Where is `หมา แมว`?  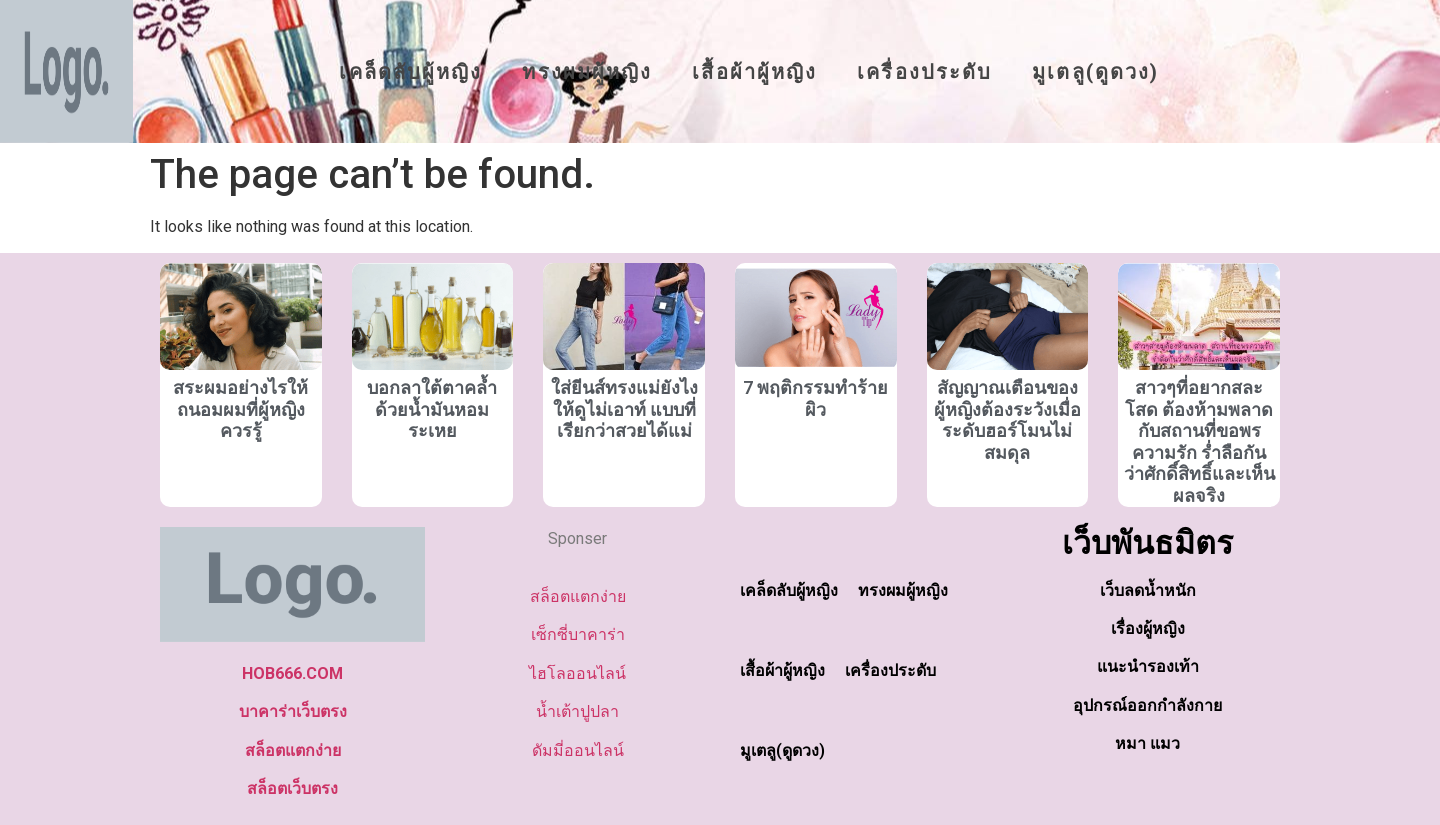 หมา แมว is located at coordinates (1147, 743).